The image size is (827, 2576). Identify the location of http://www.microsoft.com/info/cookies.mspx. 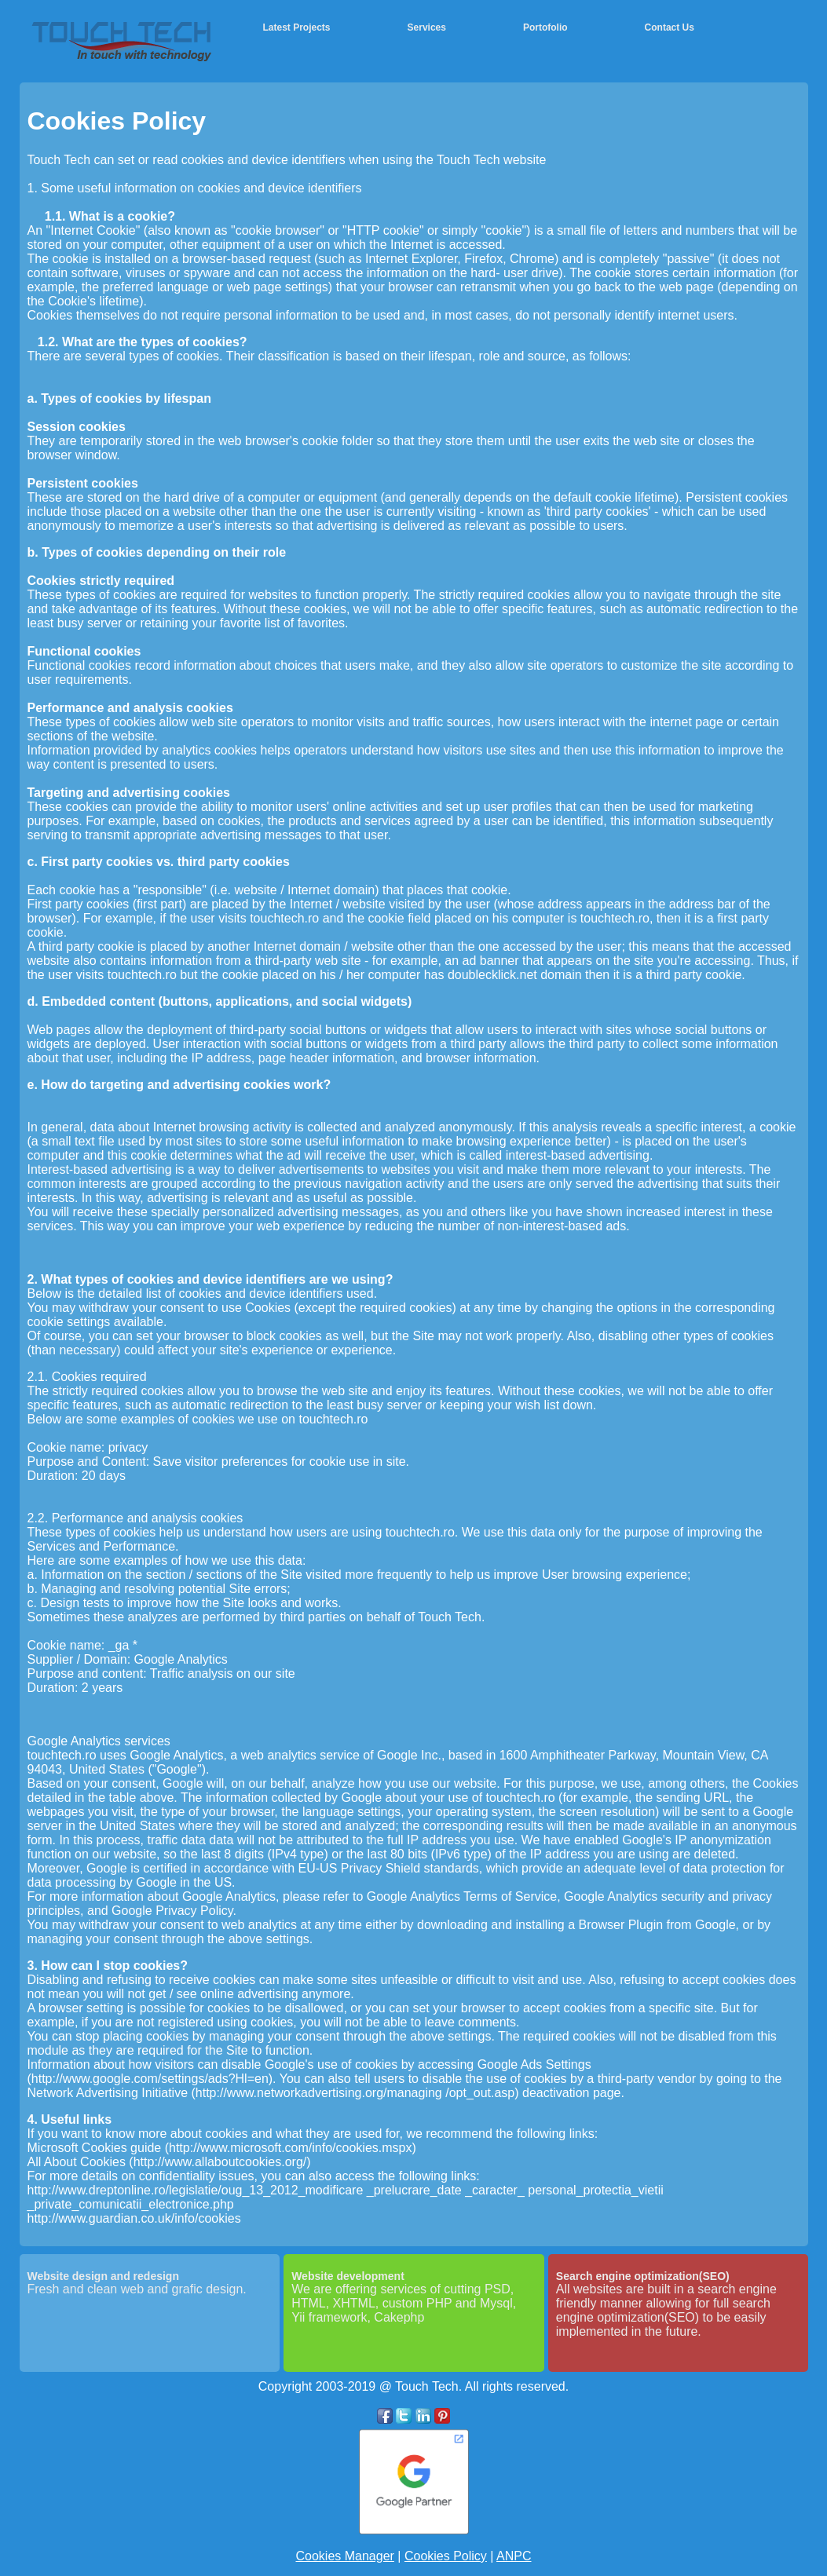
(290, 2147).